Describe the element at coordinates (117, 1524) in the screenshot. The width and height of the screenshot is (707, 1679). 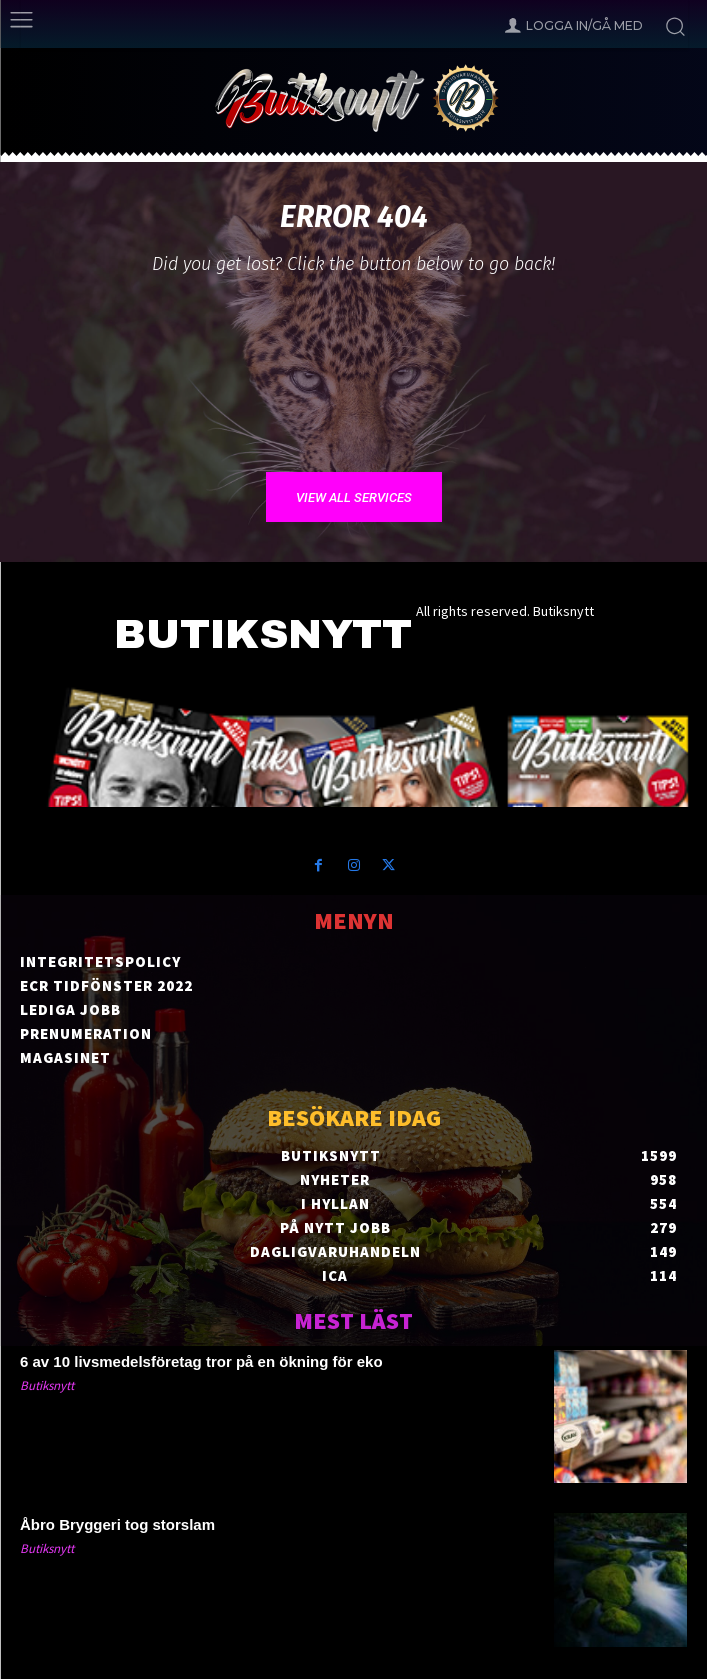
I see `Åbro Bryggeri tog storslam` at that location.